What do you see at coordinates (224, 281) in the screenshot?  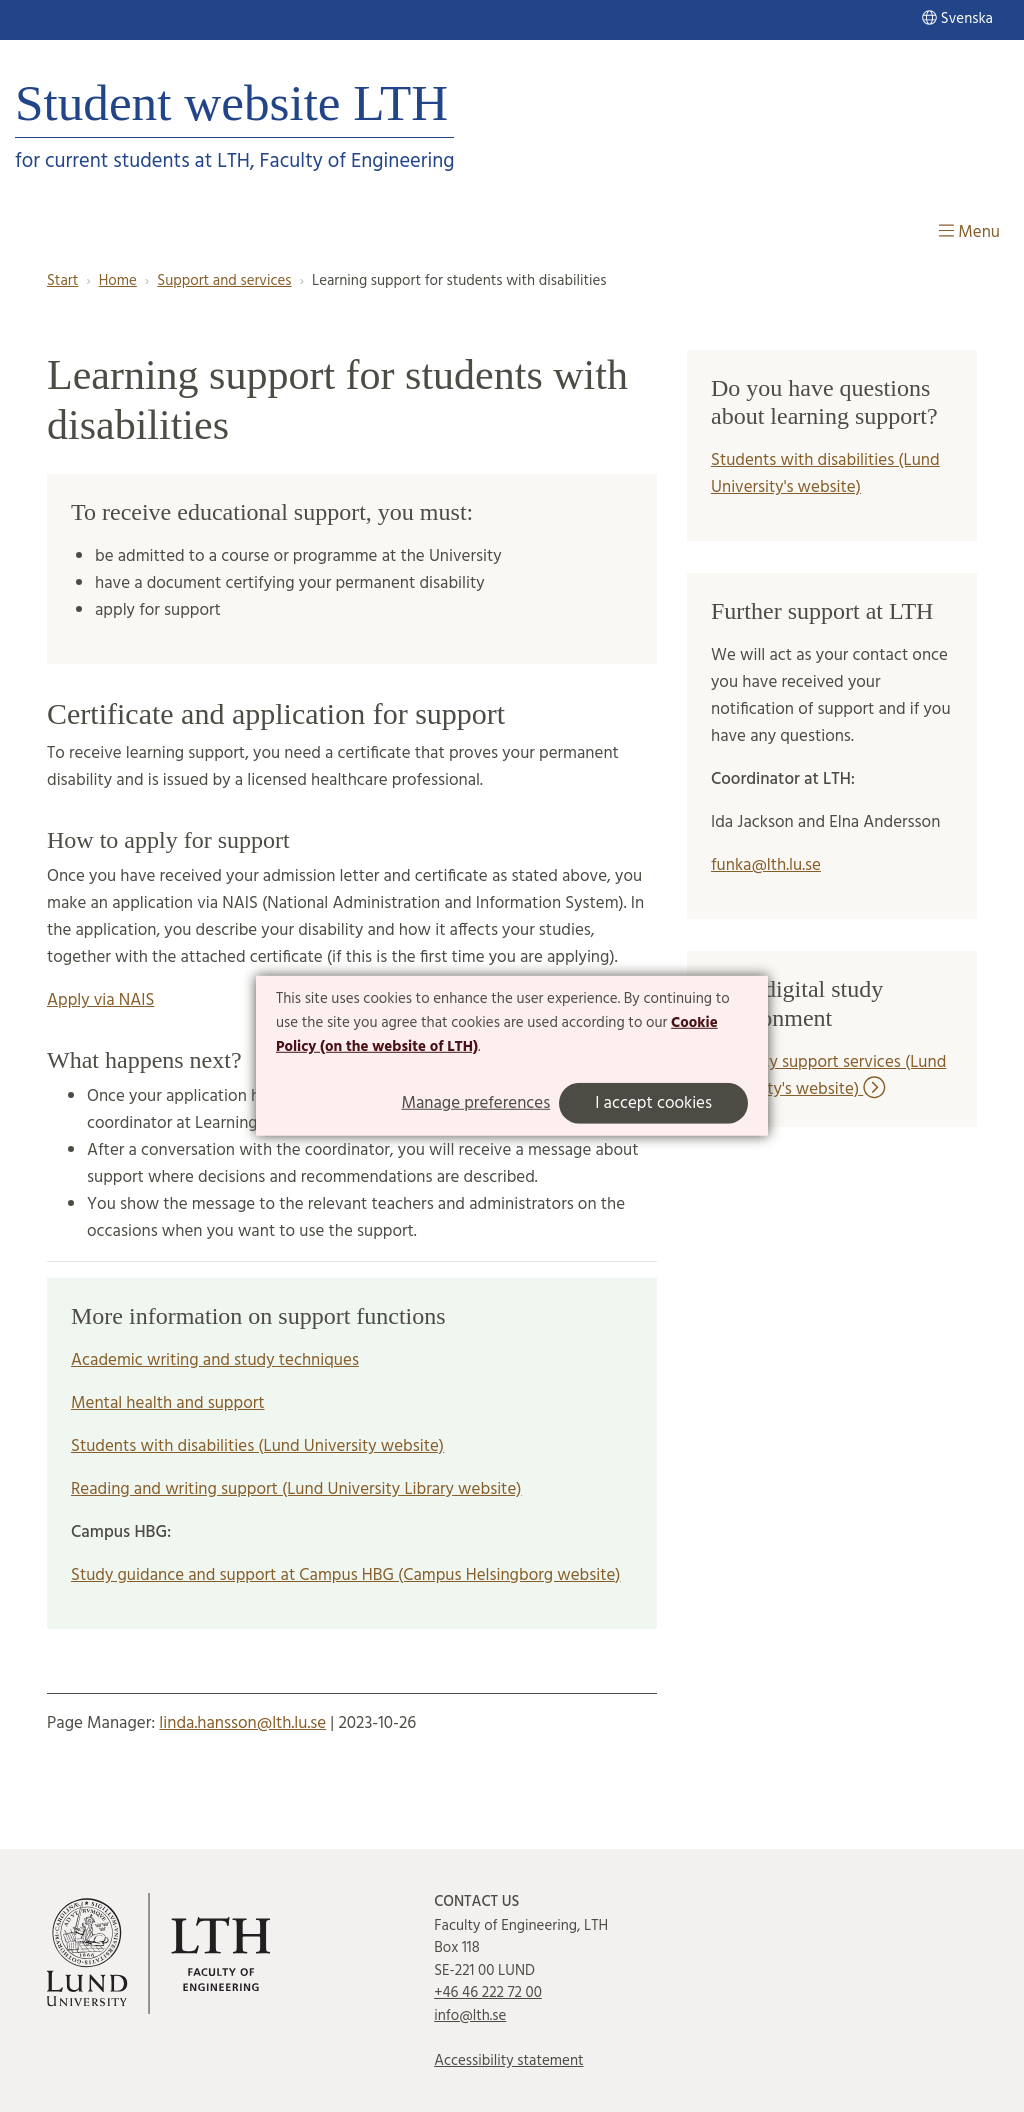 I see `Support and services` at bounding box center [224, 281].